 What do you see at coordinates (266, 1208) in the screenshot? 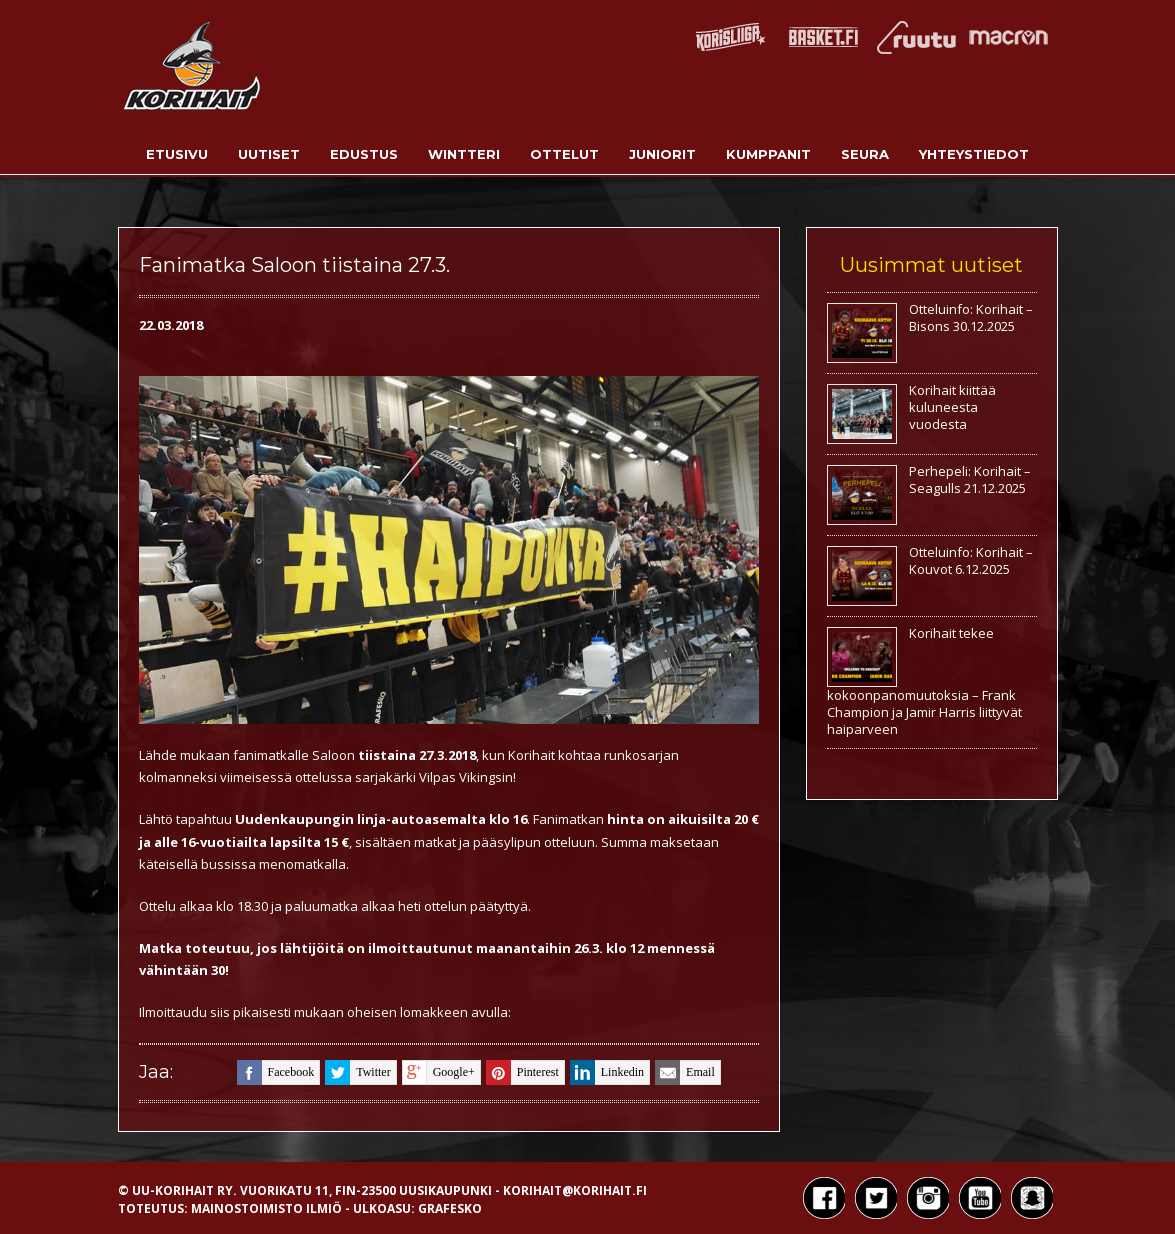
I see `Mainostoimisto Ilmiö` at bounding box center [266, 1208].